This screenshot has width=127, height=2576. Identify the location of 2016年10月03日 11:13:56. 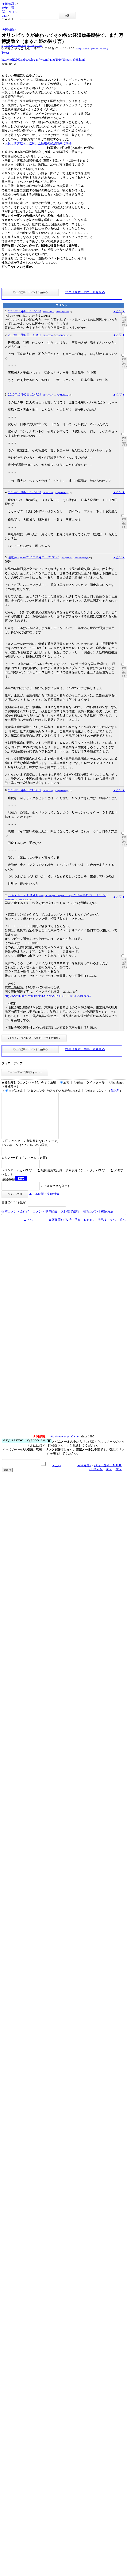
(89, 895).